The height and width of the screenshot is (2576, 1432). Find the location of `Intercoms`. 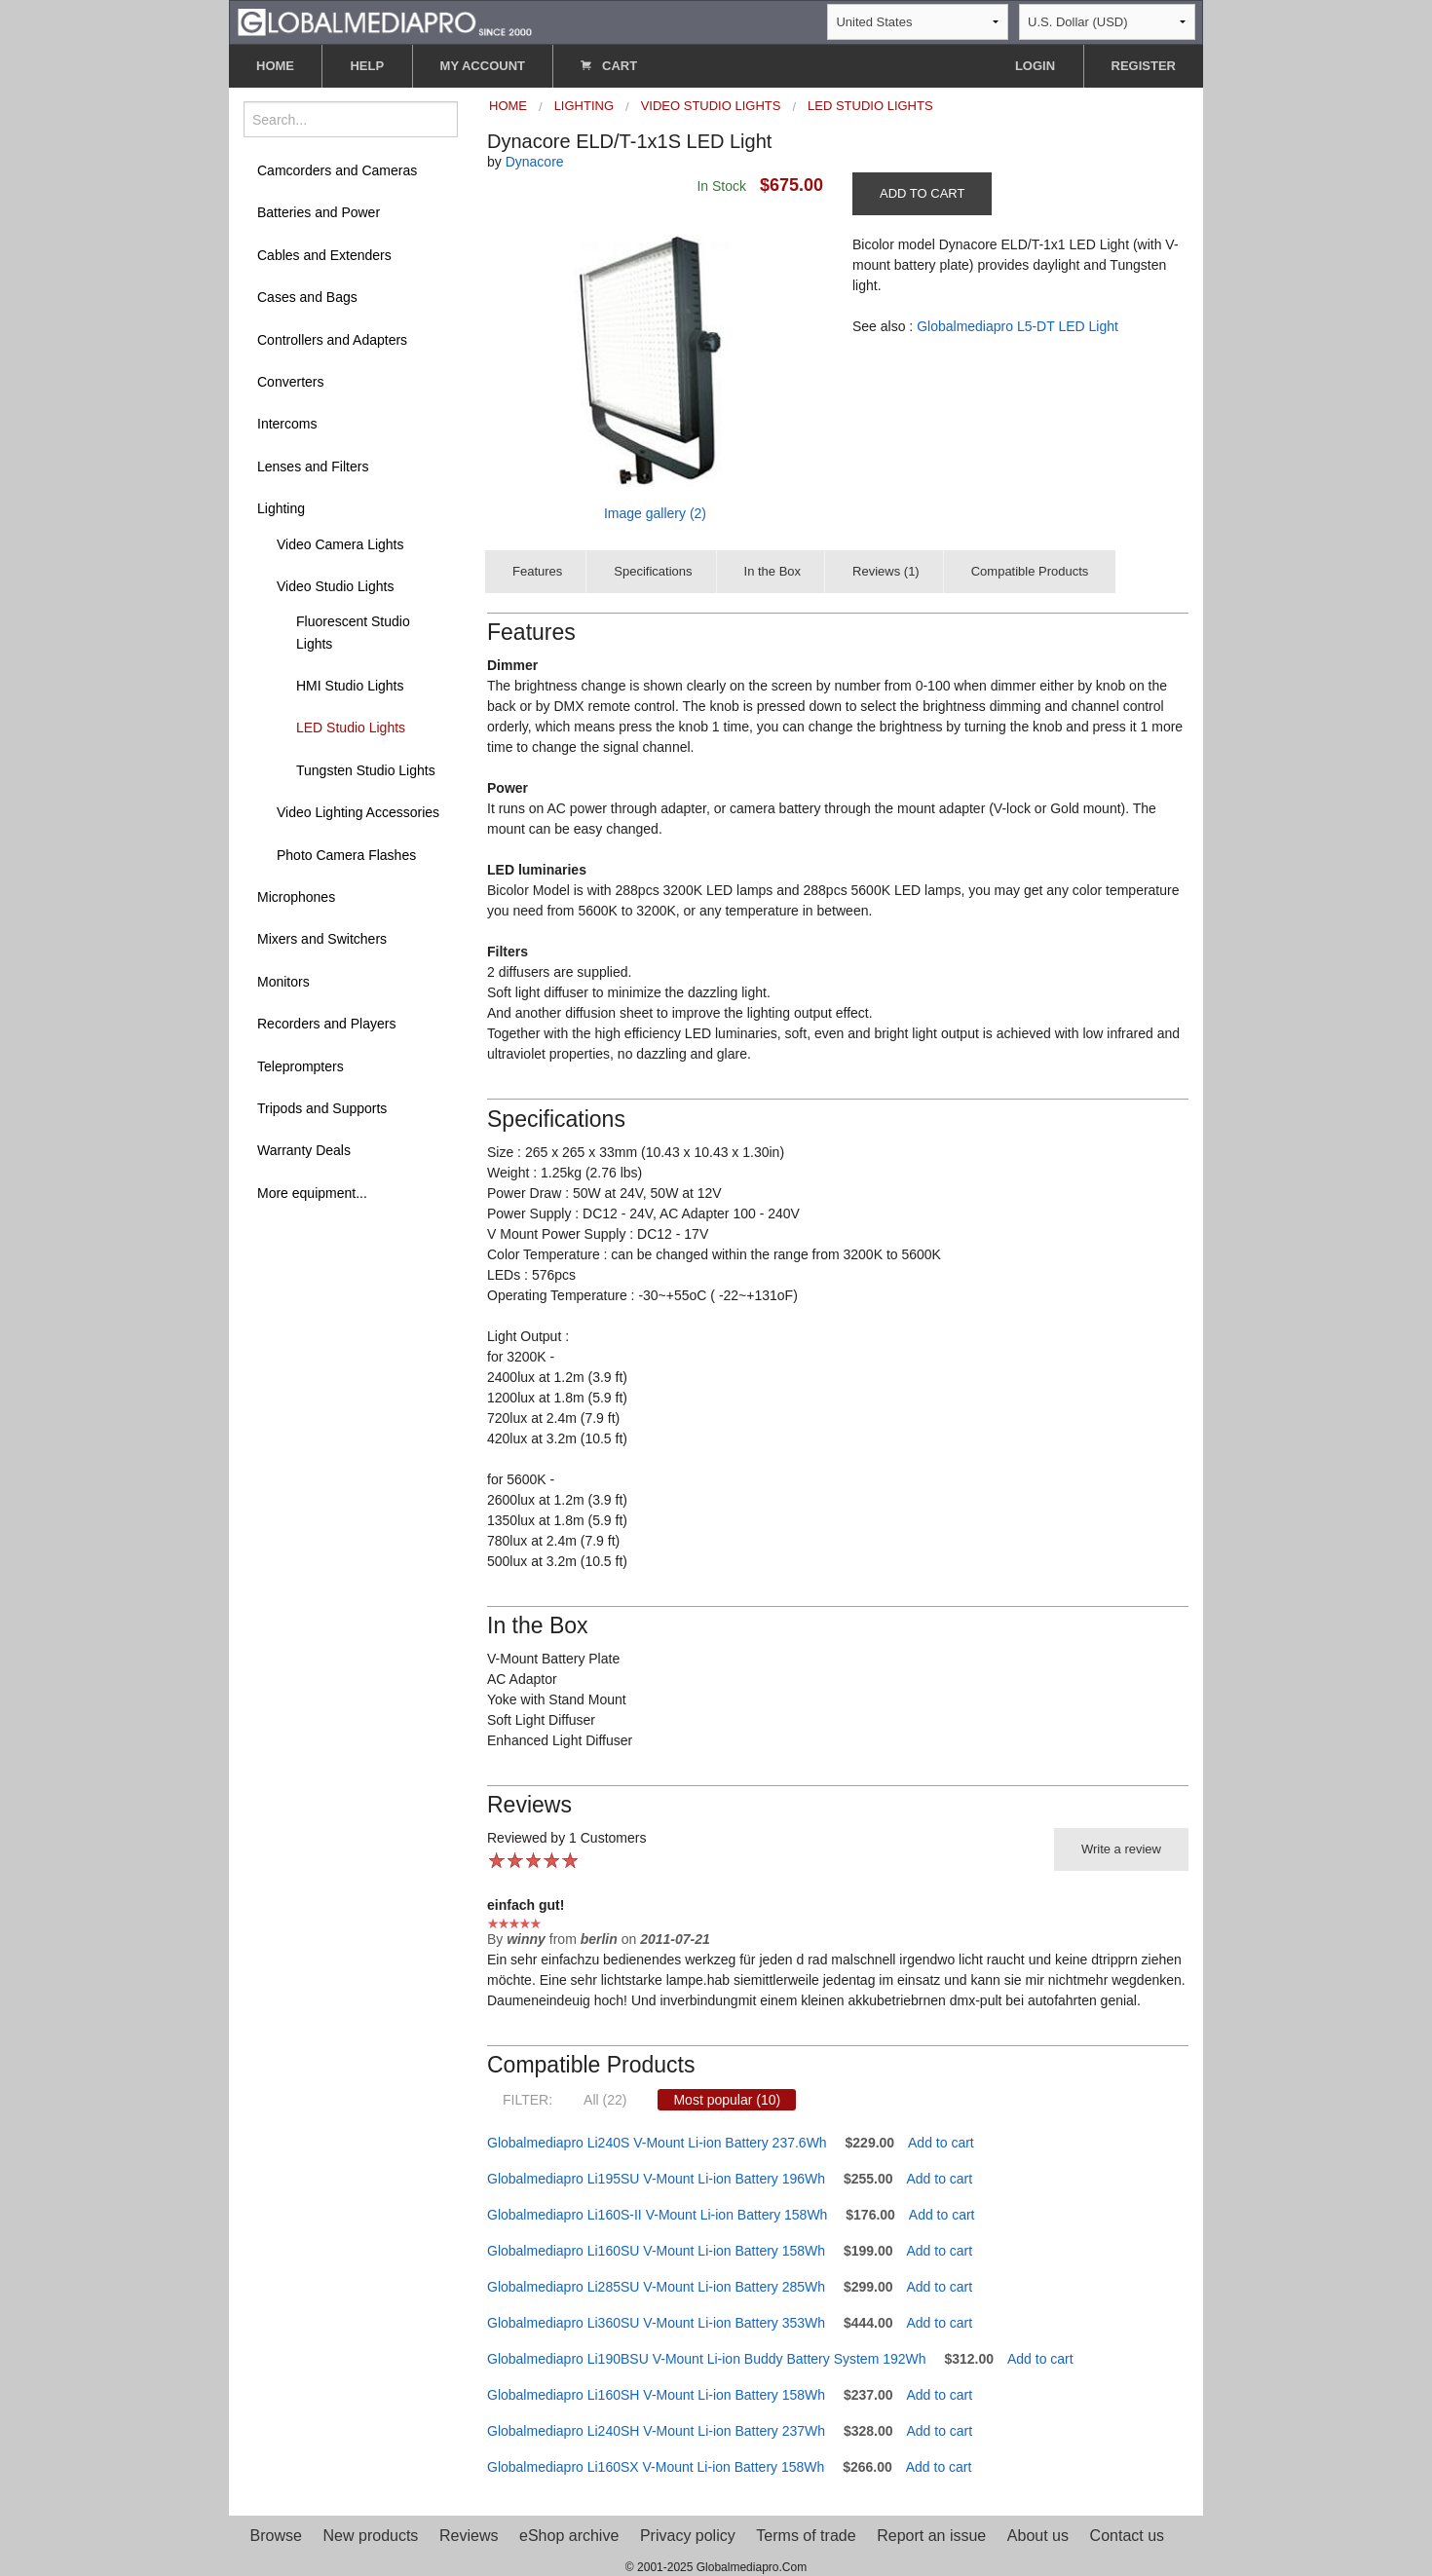

Intercoms is located at coordinates (287, 423).